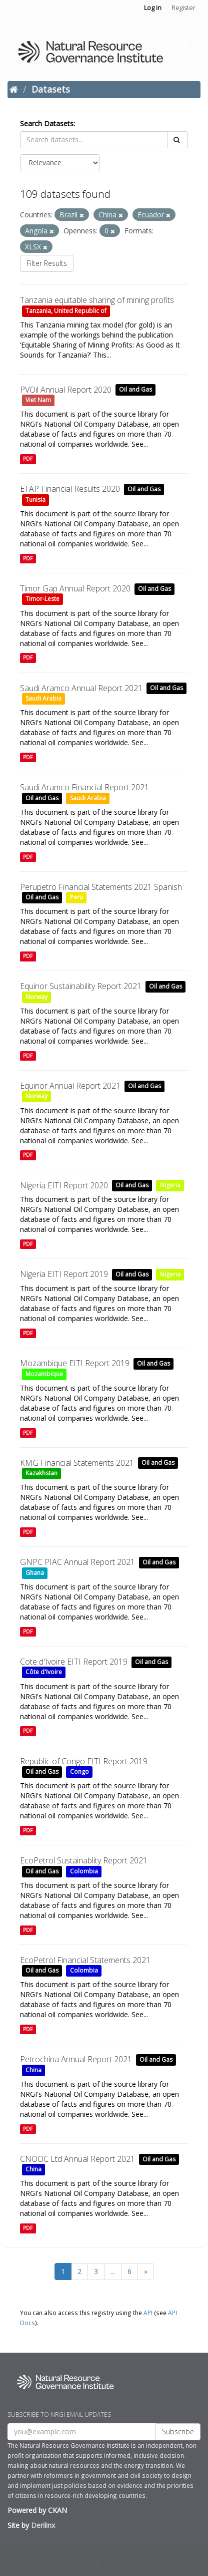 Image resolution: width=208 pixels, height=2576 pixels. What do you see at coordinates (46, 263) in the screenshot?
I see `Filter Results` at bounding box center [46, 263].